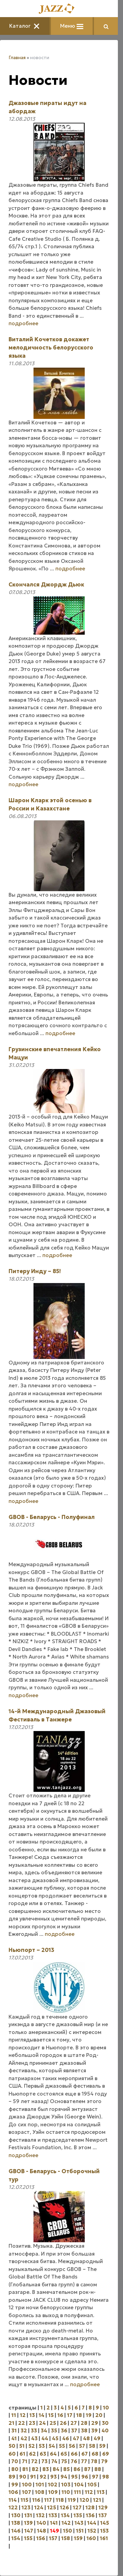  Describe the element at coordinates (89, 2492) in the screenshot. I see `112` at that location.